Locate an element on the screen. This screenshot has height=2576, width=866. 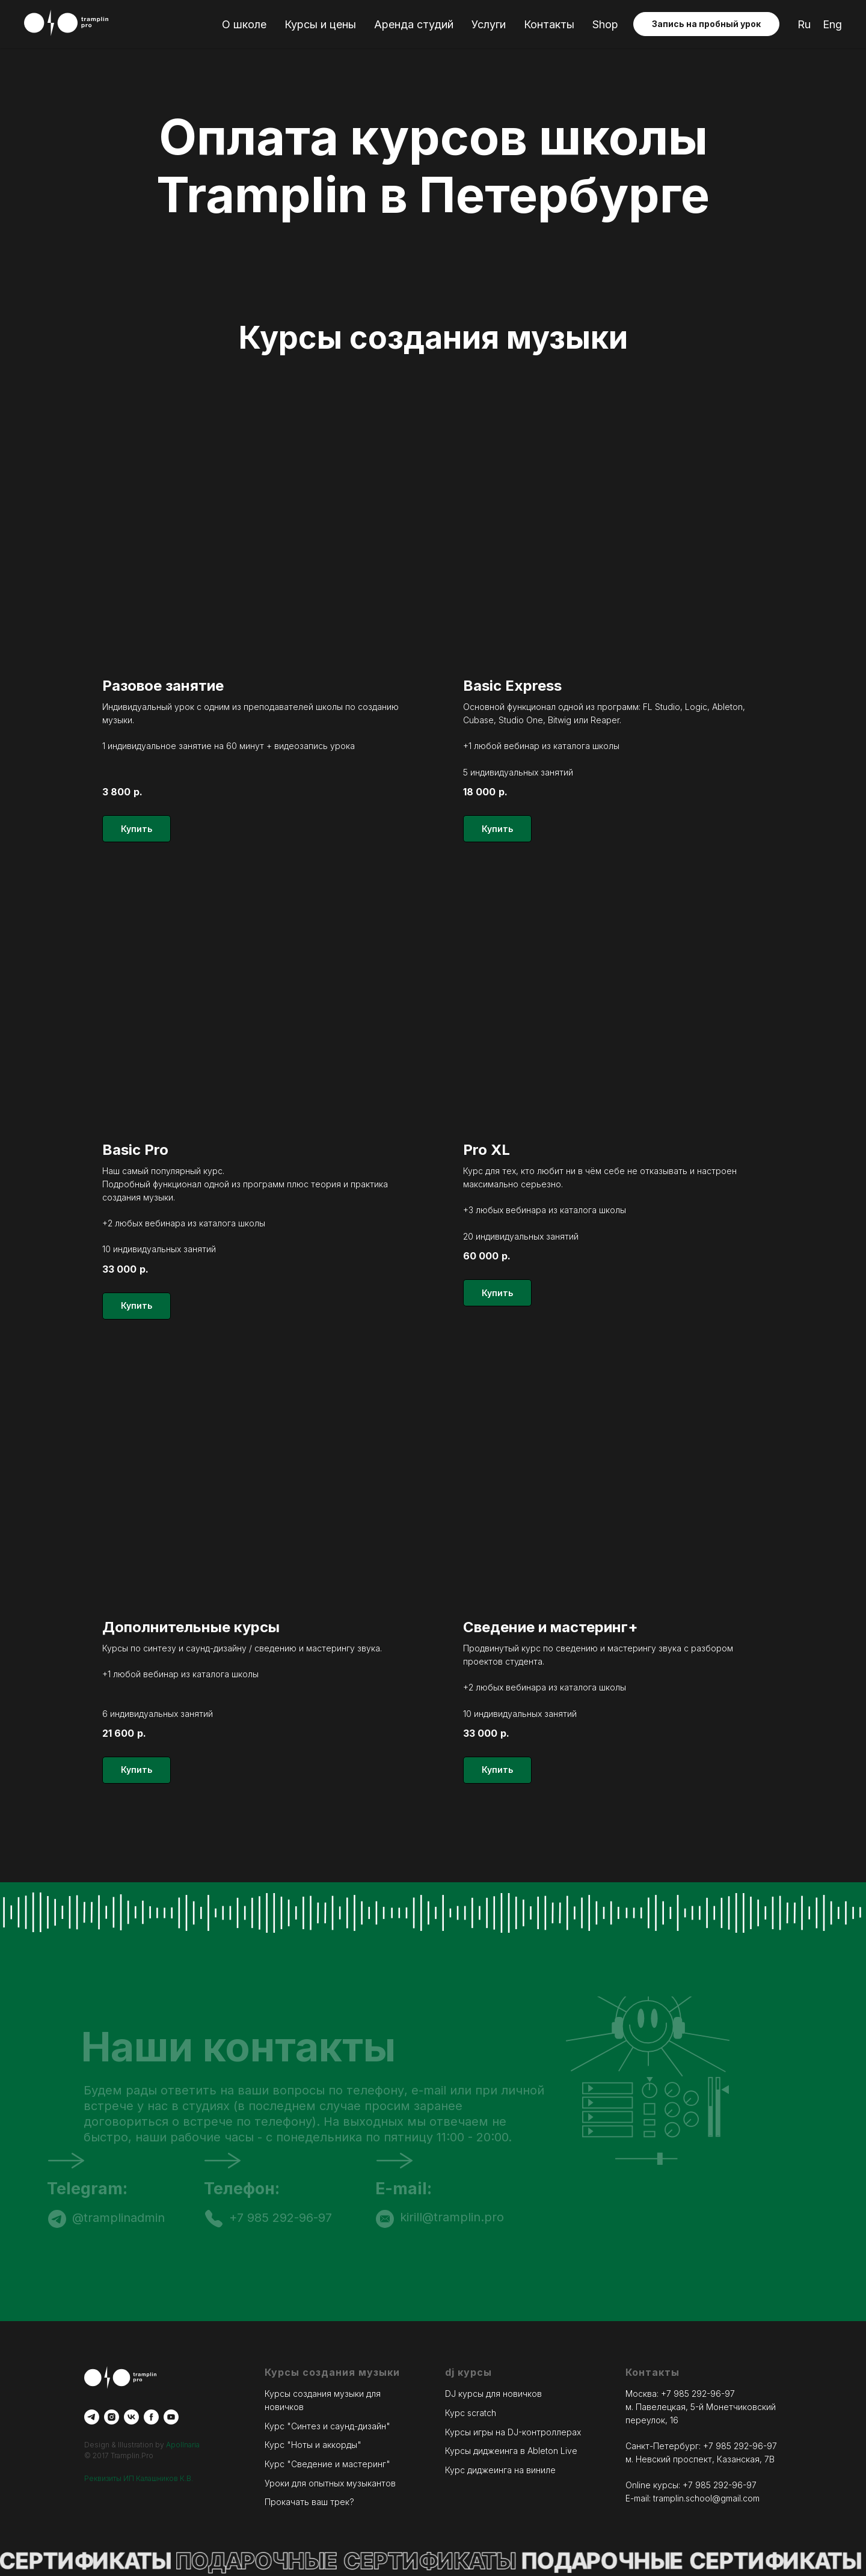
Курс scratch is located at coordinates (470, 2413).